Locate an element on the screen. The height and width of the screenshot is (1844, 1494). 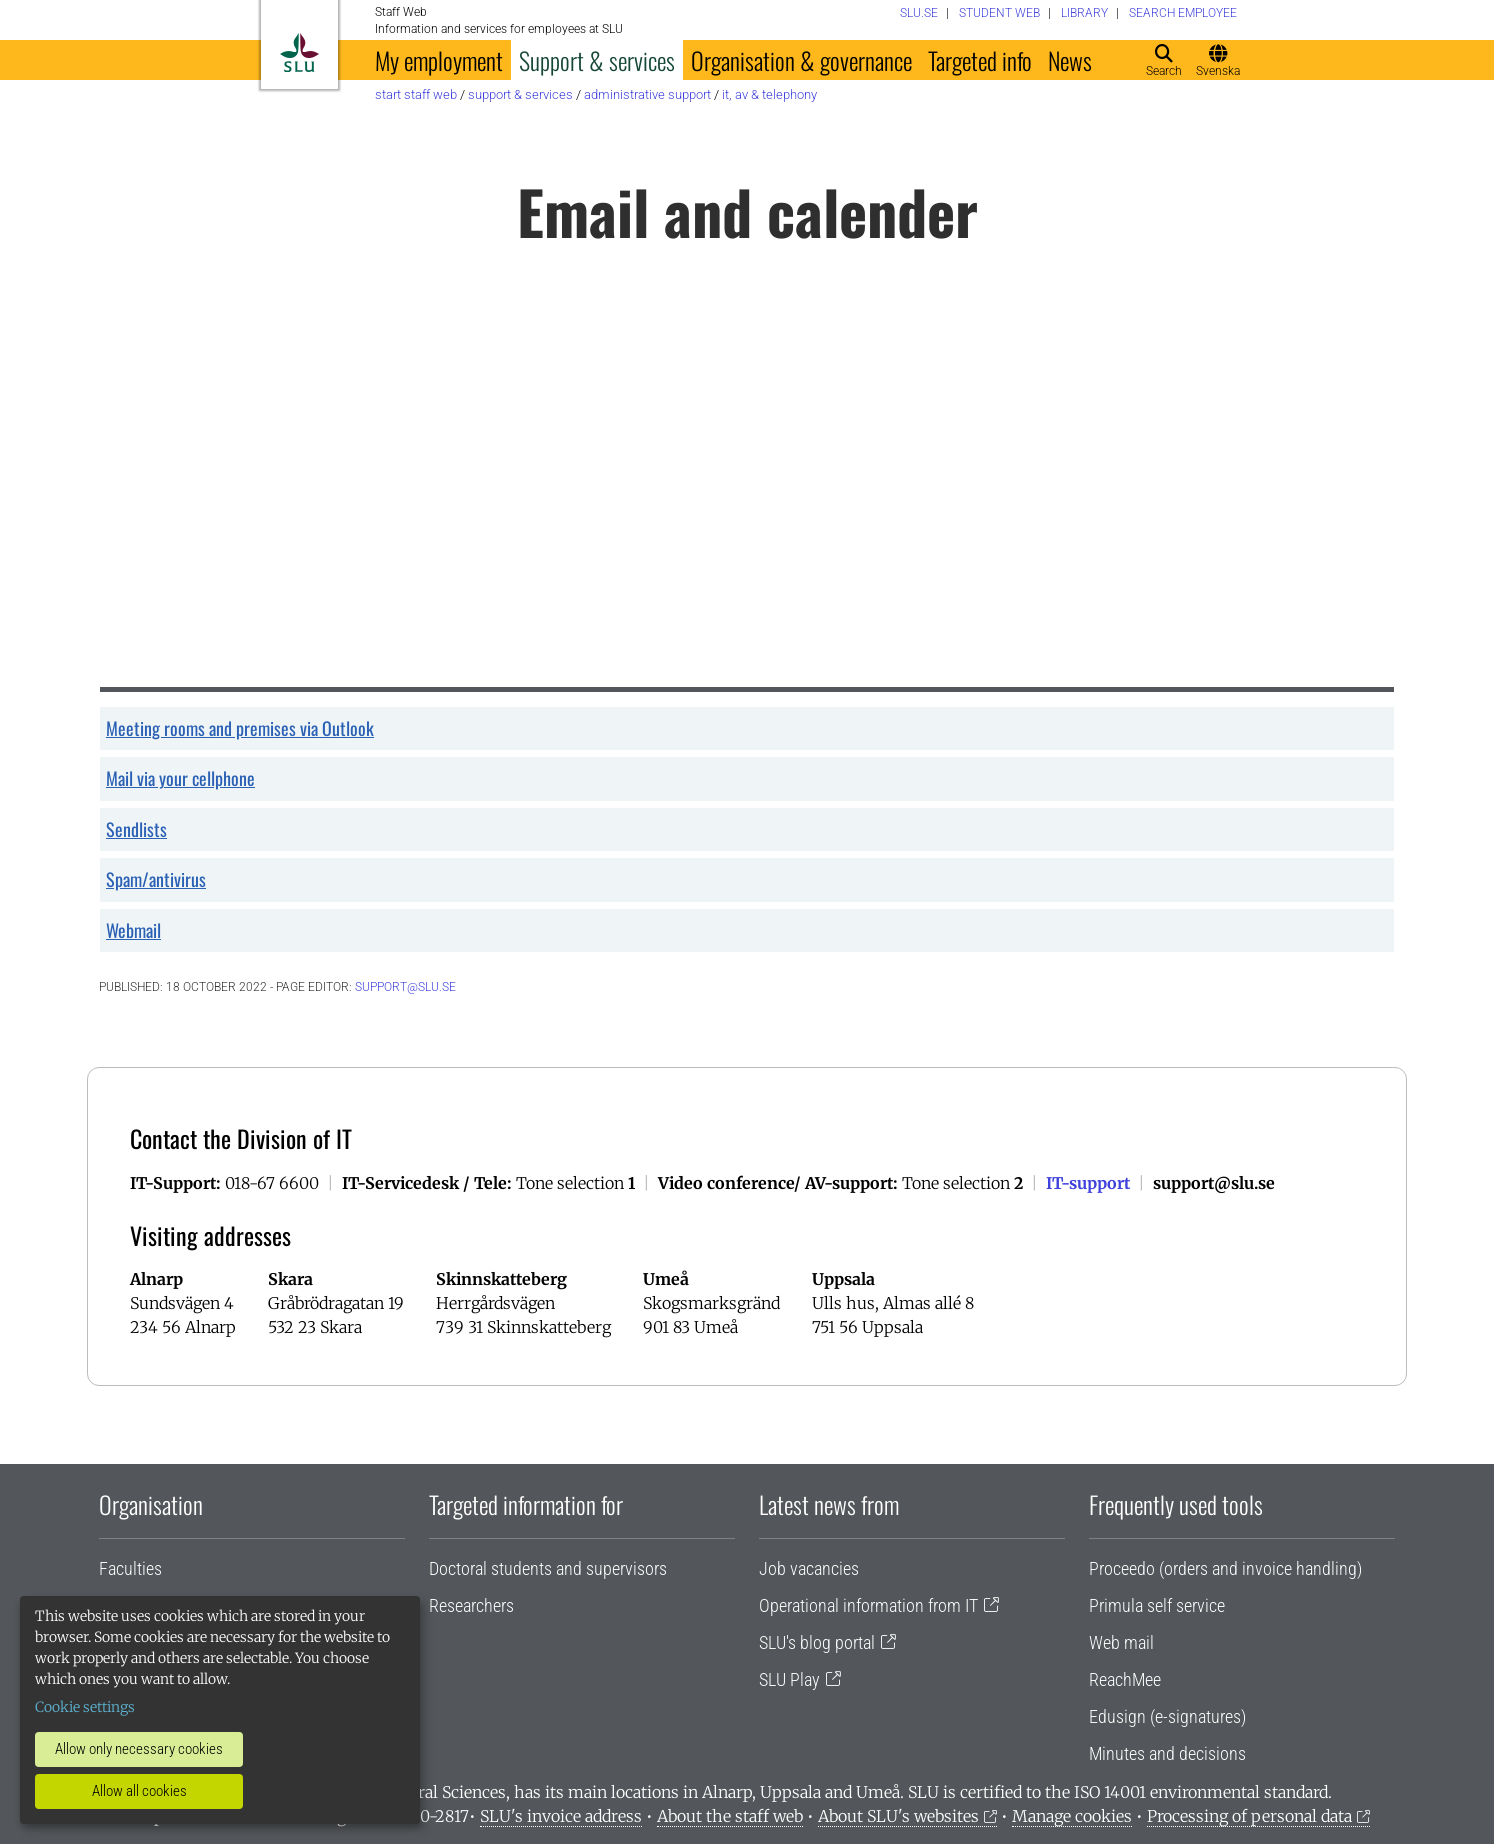
Manage cookies is located at coordinates (1072, 1816).